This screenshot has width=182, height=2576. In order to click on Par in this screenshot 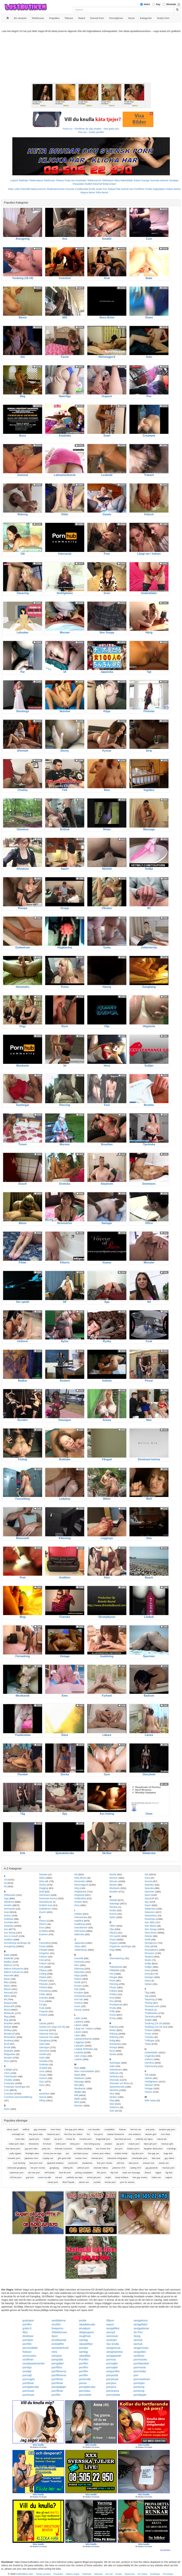, I will do `click(111, 1973)`.